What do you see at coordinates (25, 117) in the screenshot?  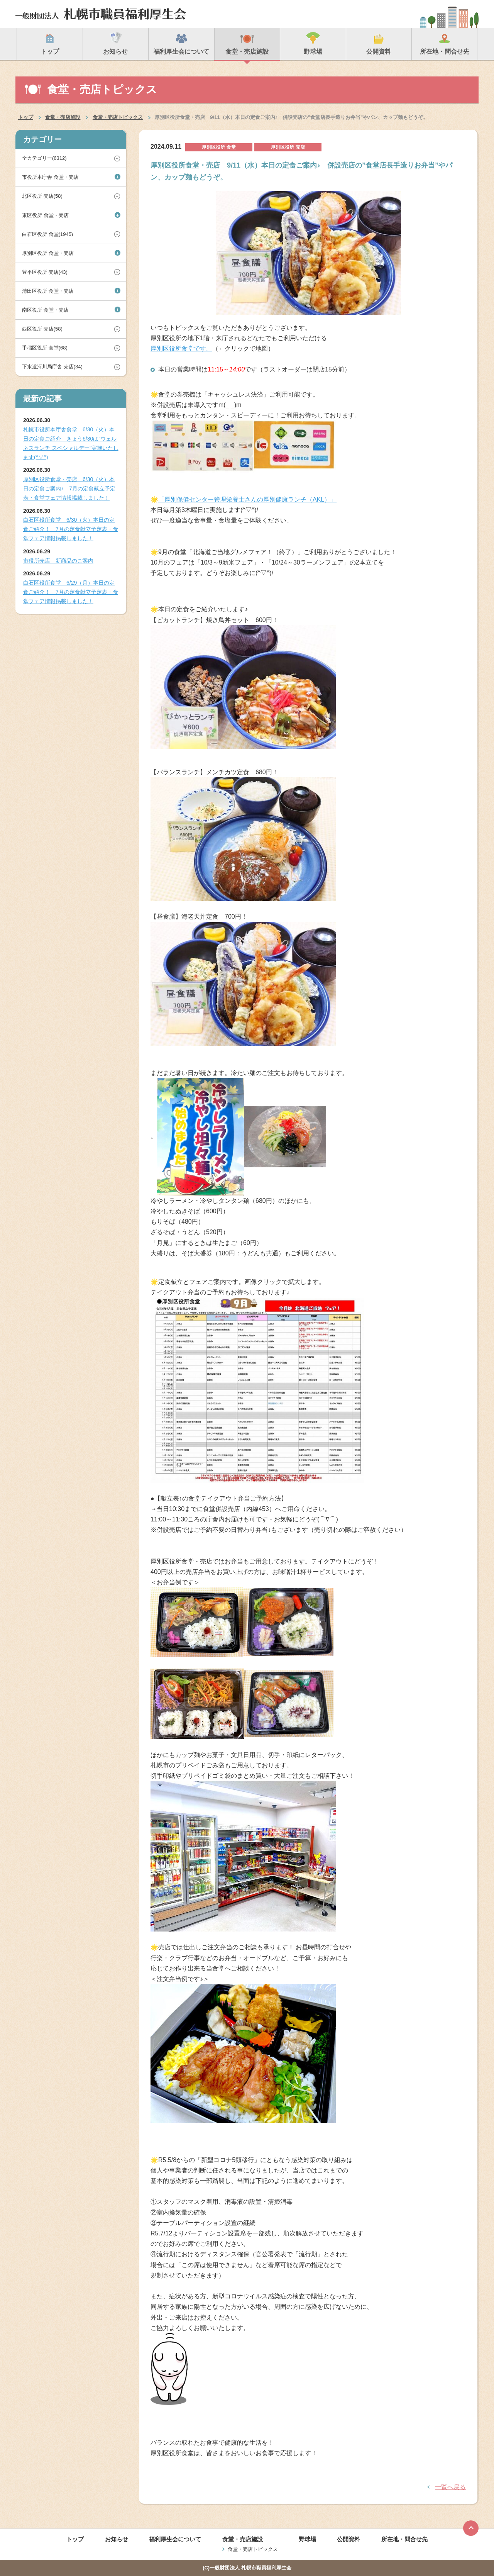 I see `トップ` at bounding box center [25, 117].